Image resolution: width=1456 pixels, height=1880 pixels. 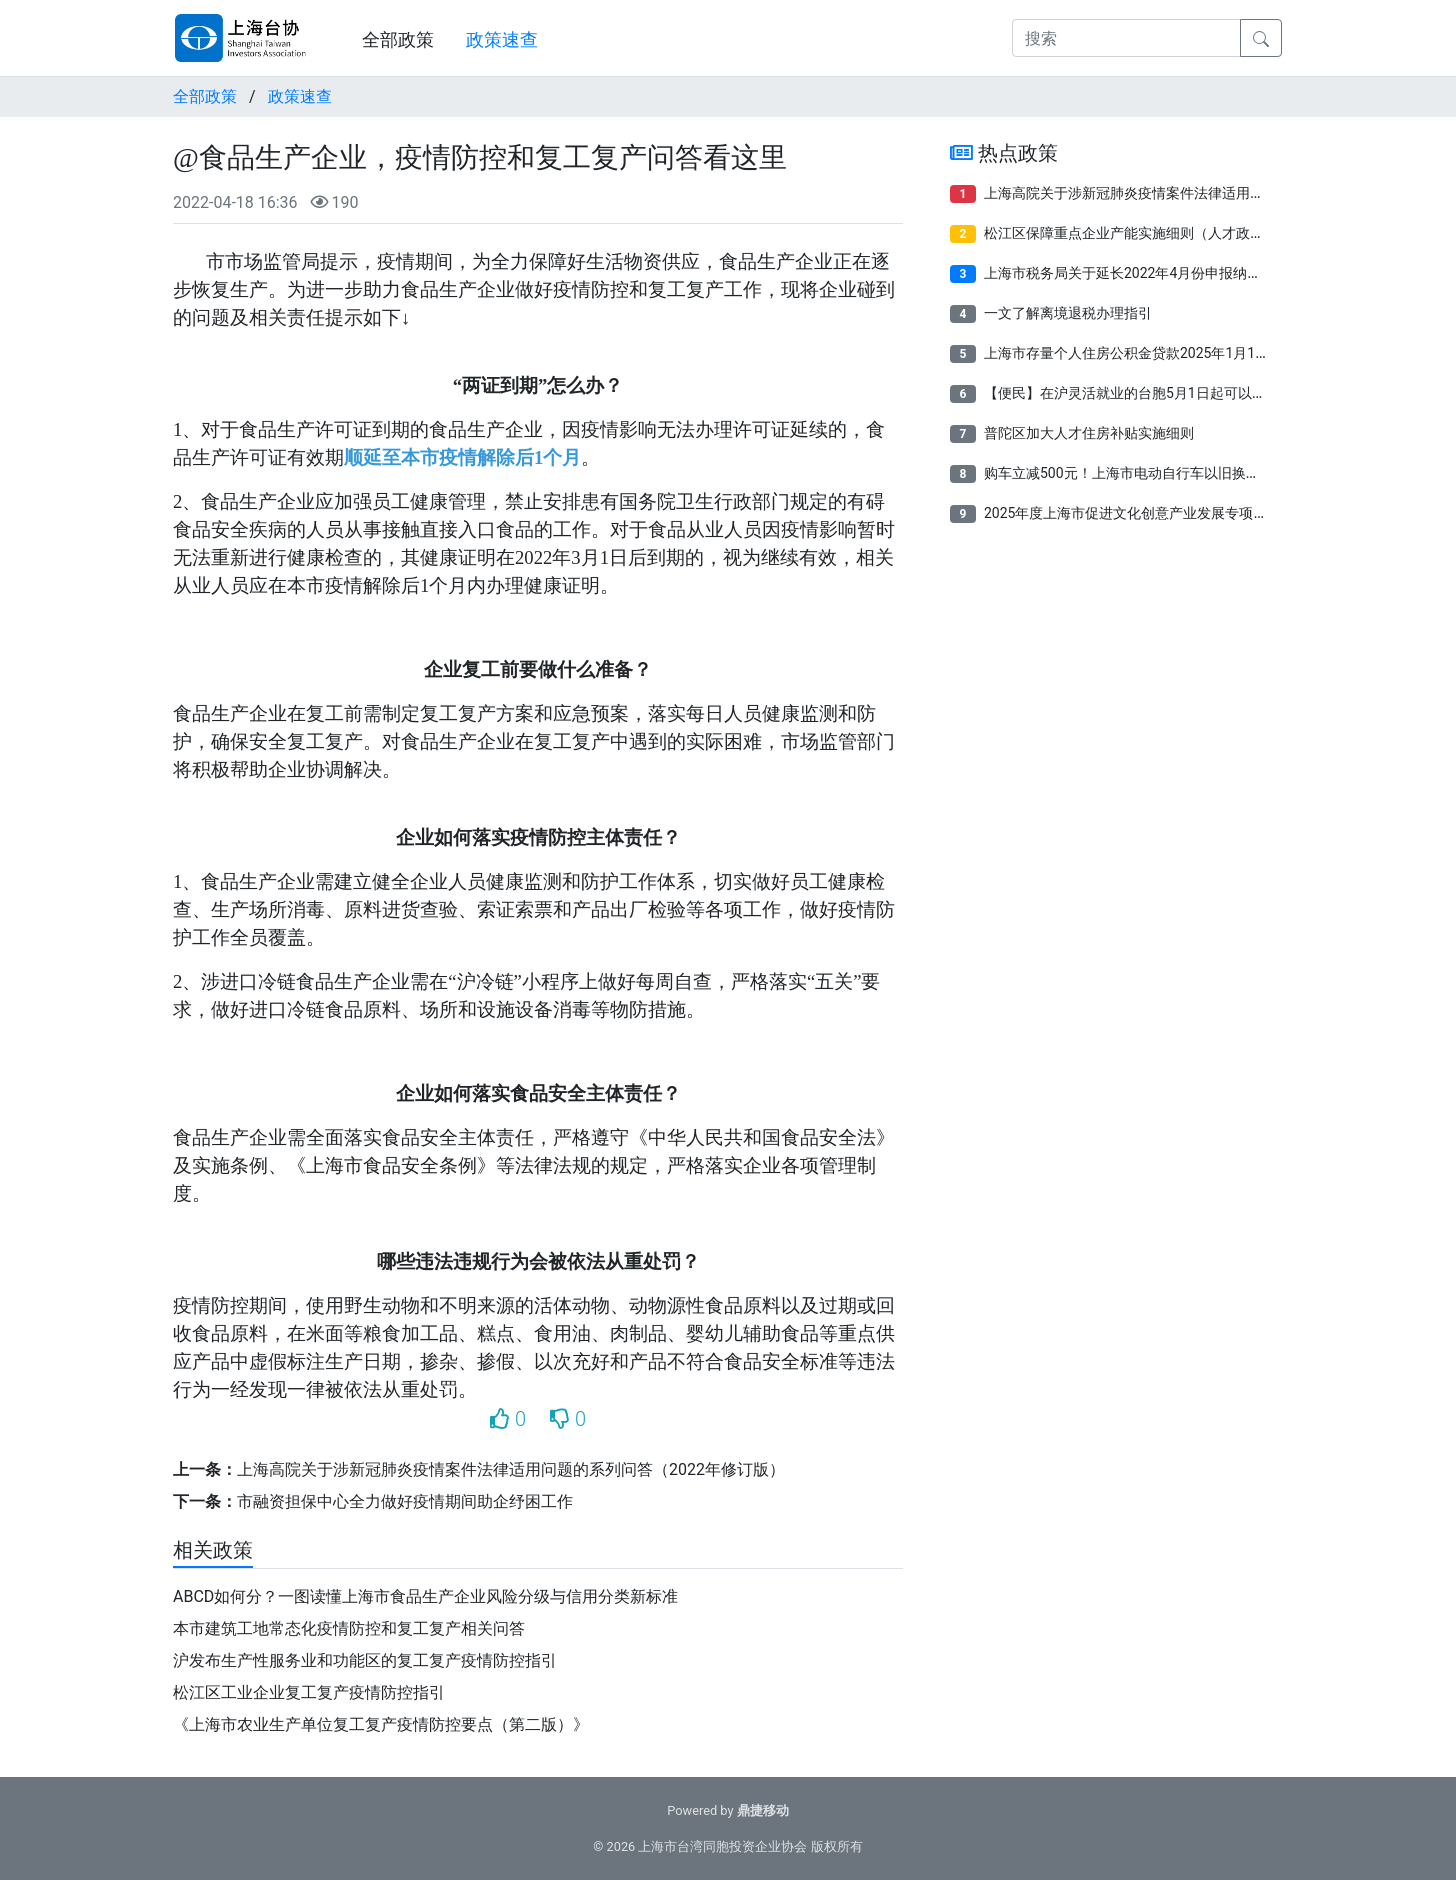 What do you see at coordinates (425, 1596) in the screenshot?
I see `ABCD如何分？一图读懂上海市食品生产企业风险分级与信用分类新标准` at bounding box center [425, 1596].